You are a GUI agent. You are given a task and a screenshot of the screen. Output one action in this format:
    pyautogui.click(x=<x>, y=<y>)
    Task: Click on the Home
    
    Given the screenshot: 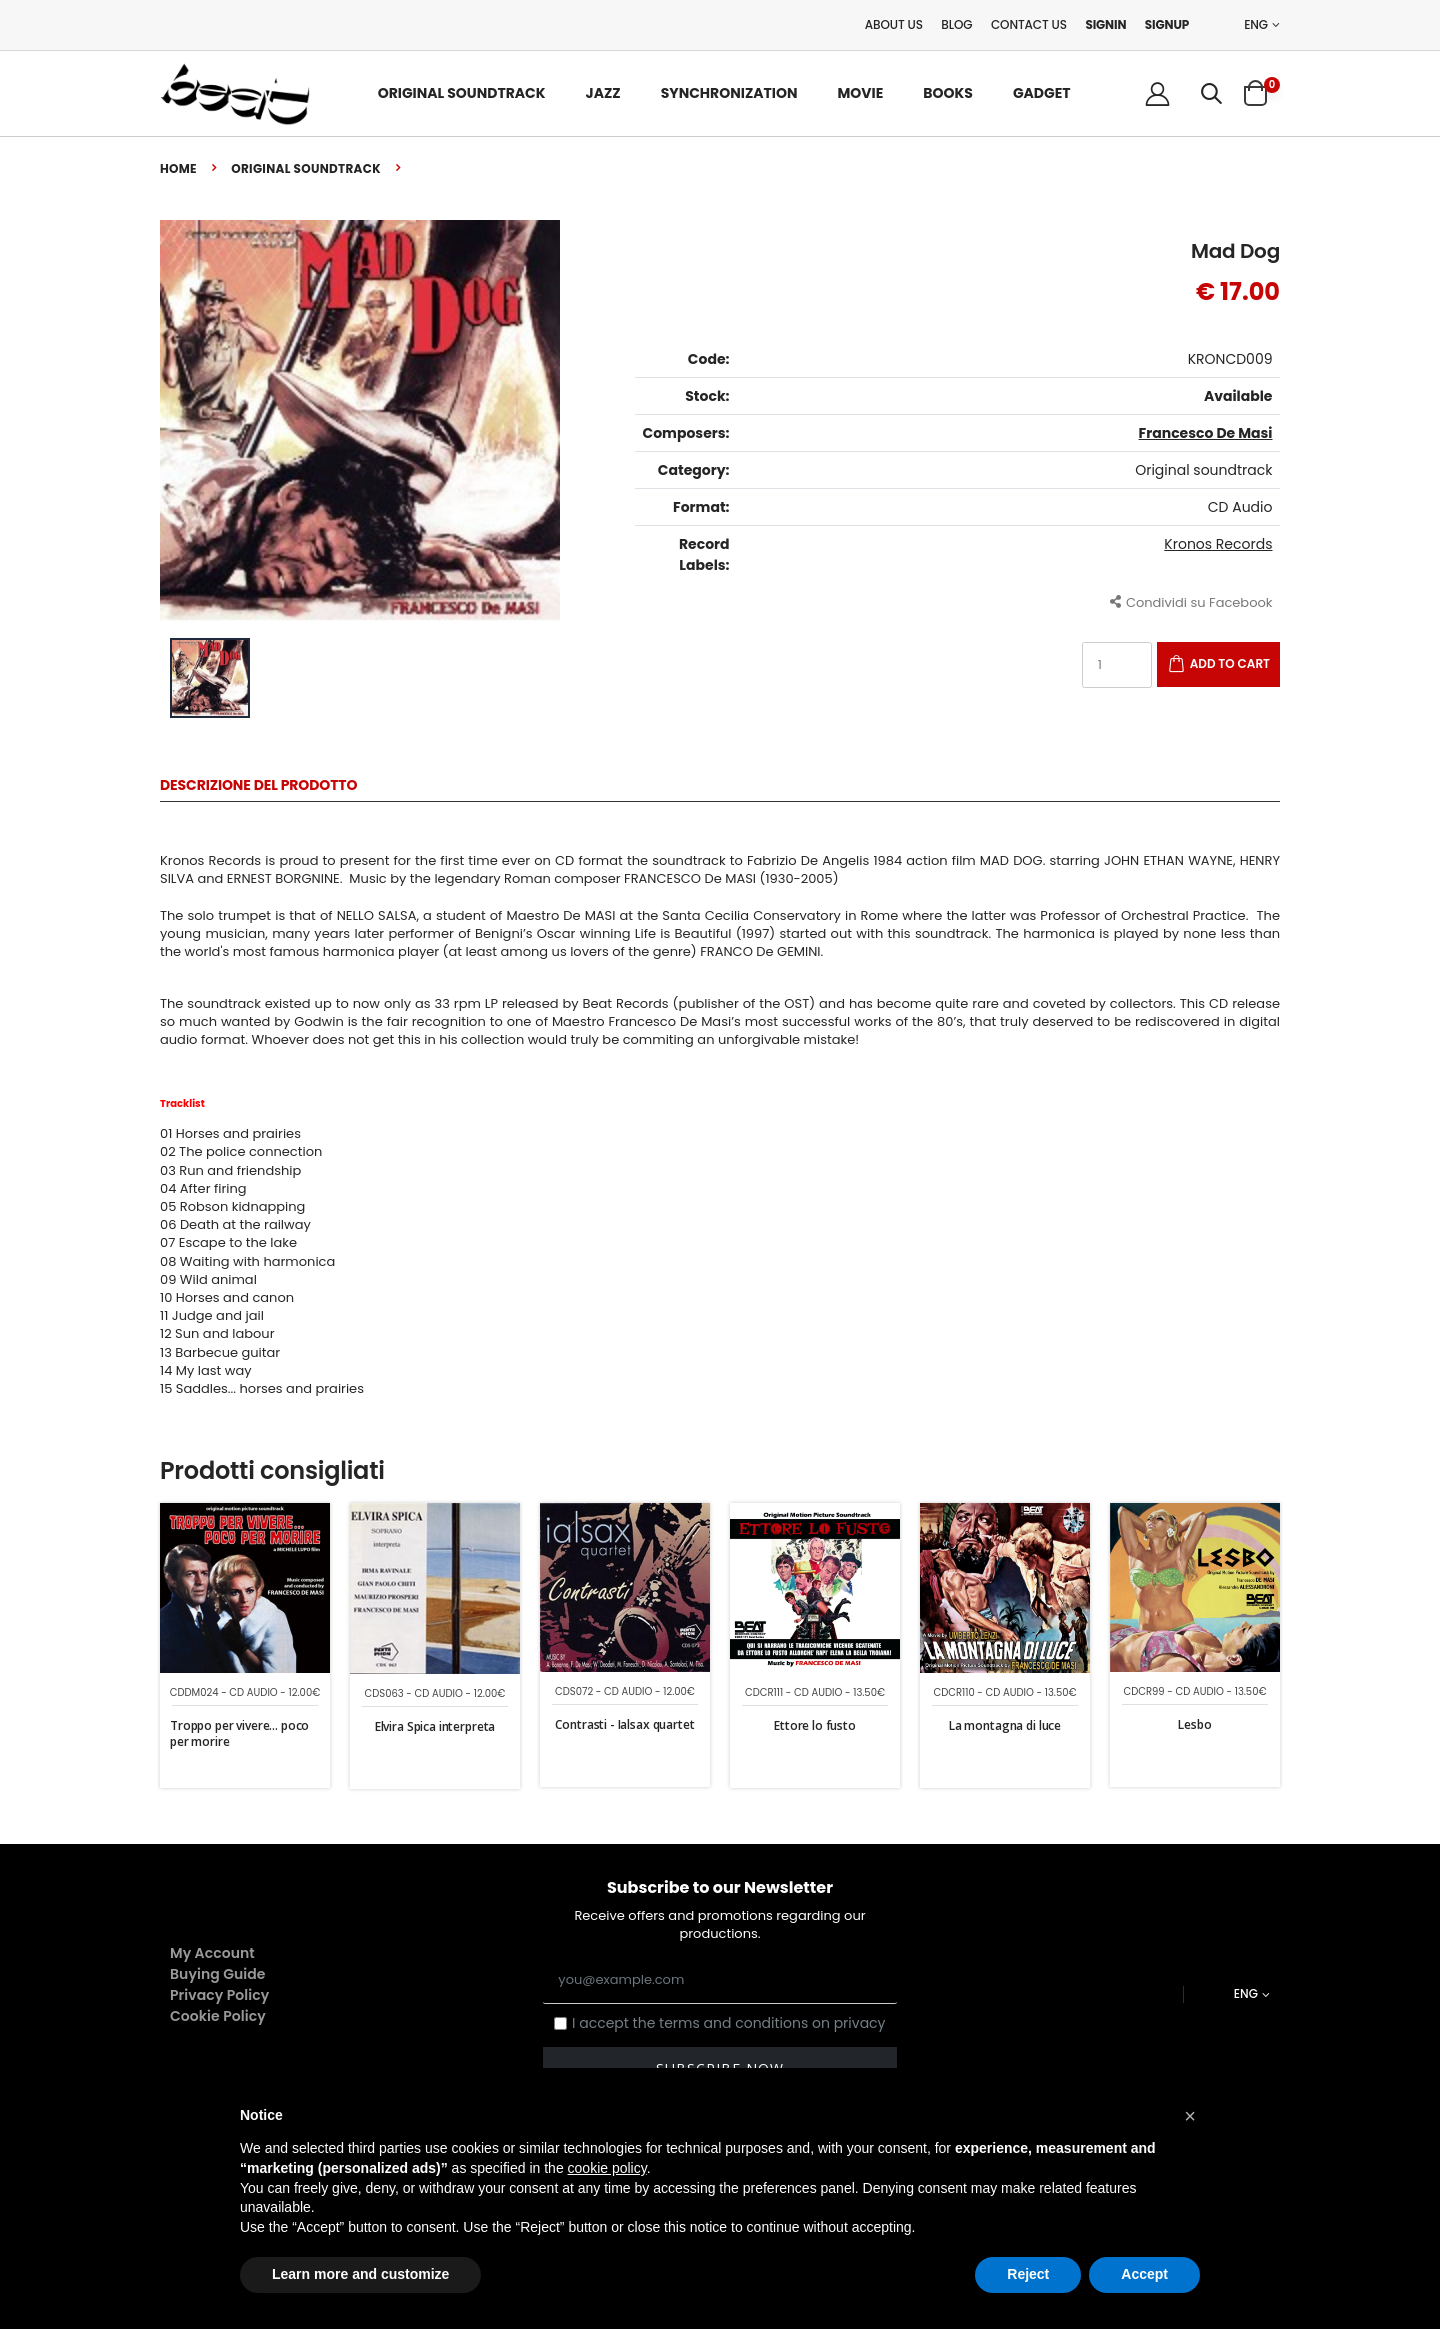 What is the action you would take?
    pyautogui.click(x=178, y=168)
    